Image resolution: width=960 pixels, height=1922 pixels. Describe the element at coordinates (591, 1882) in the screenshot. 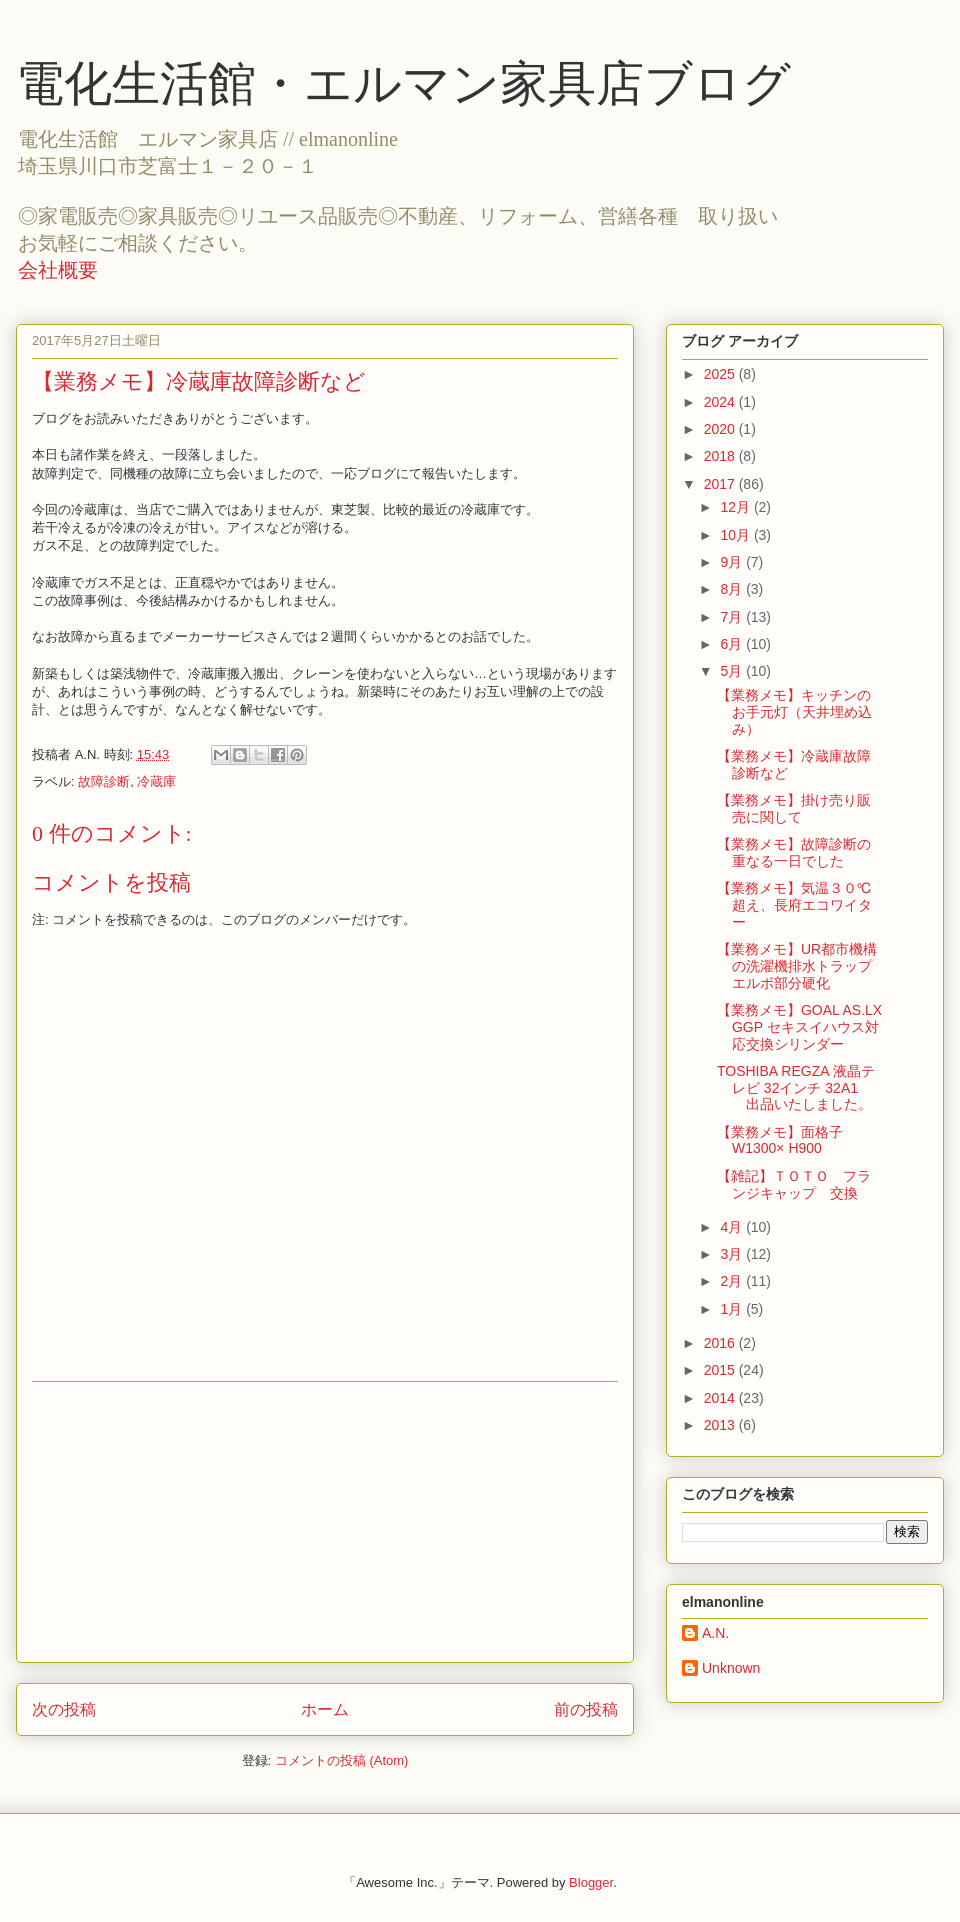

I see `Blogger` at that location.